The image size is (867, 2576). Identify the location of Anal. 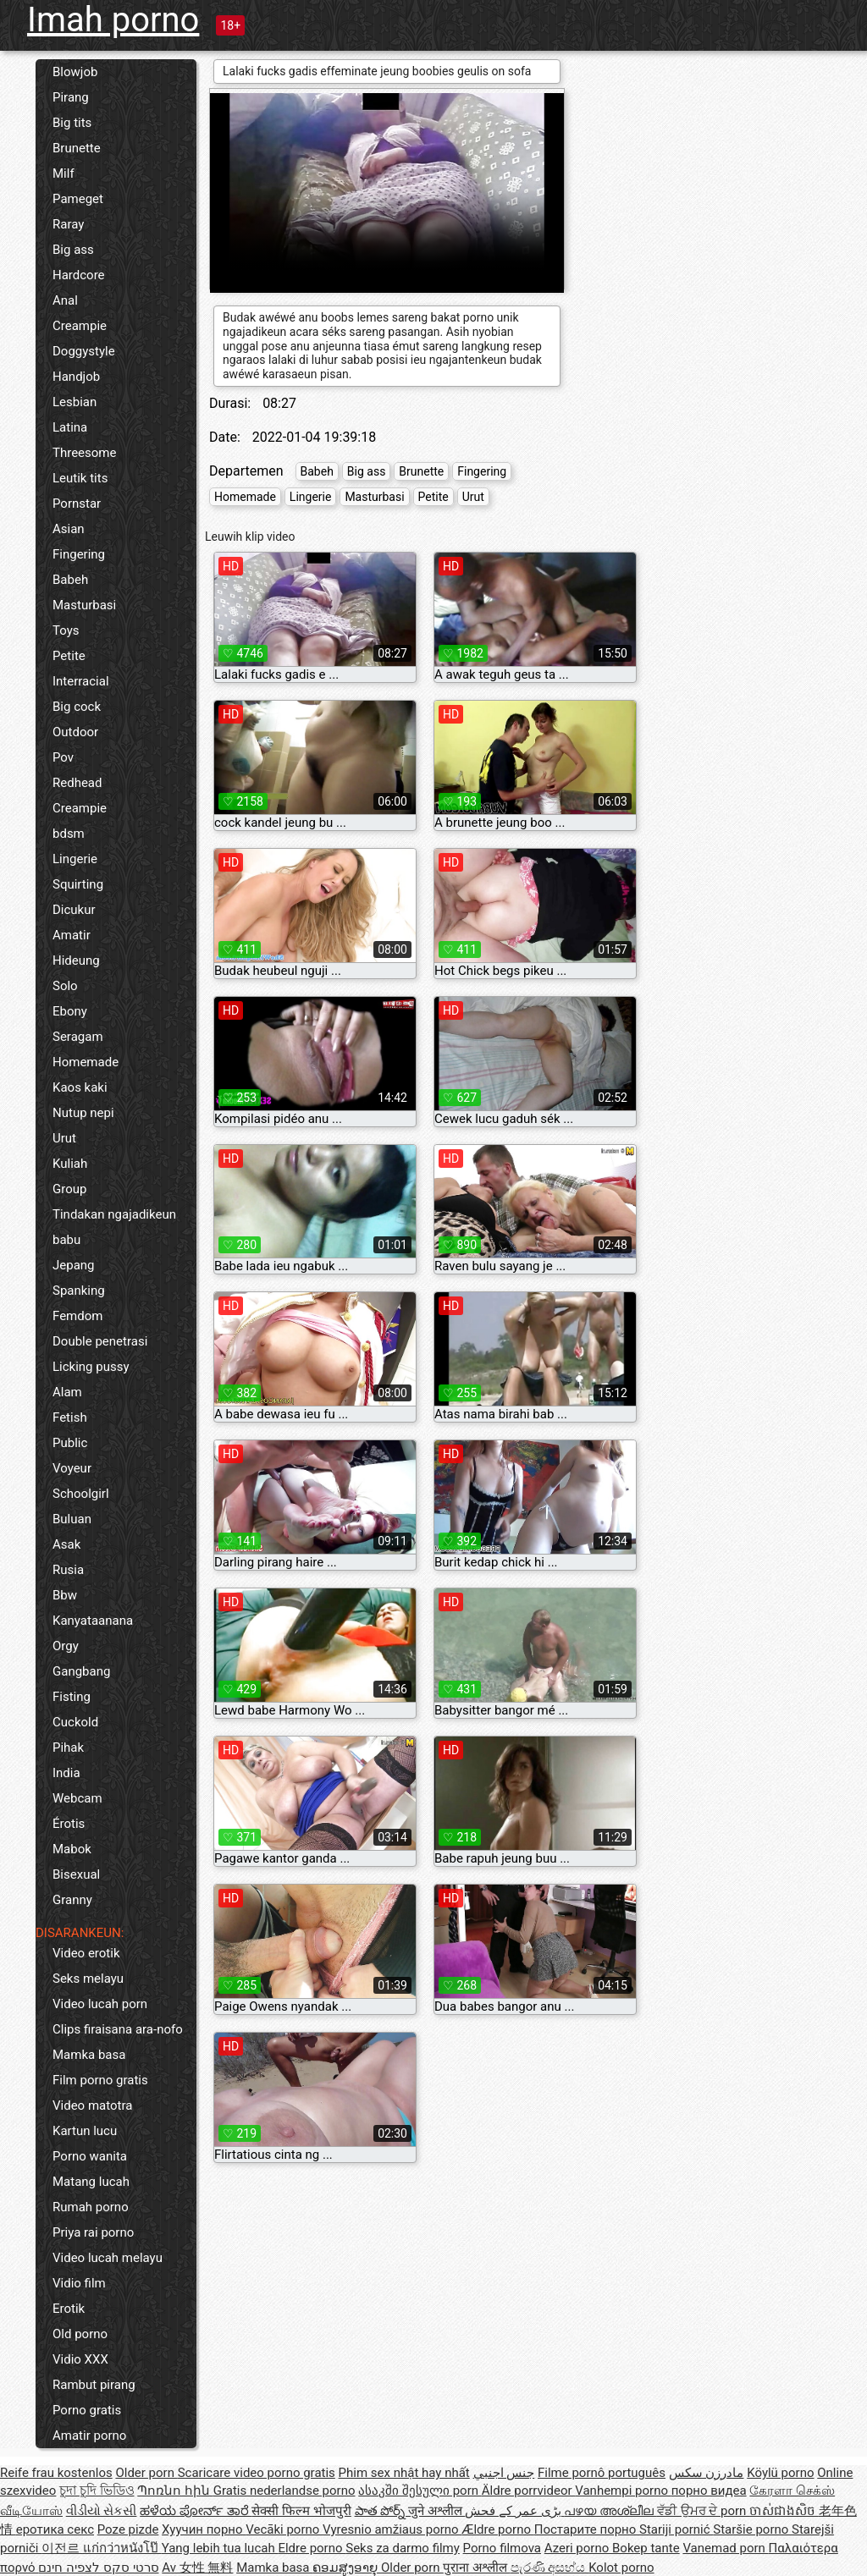
(65, 300).